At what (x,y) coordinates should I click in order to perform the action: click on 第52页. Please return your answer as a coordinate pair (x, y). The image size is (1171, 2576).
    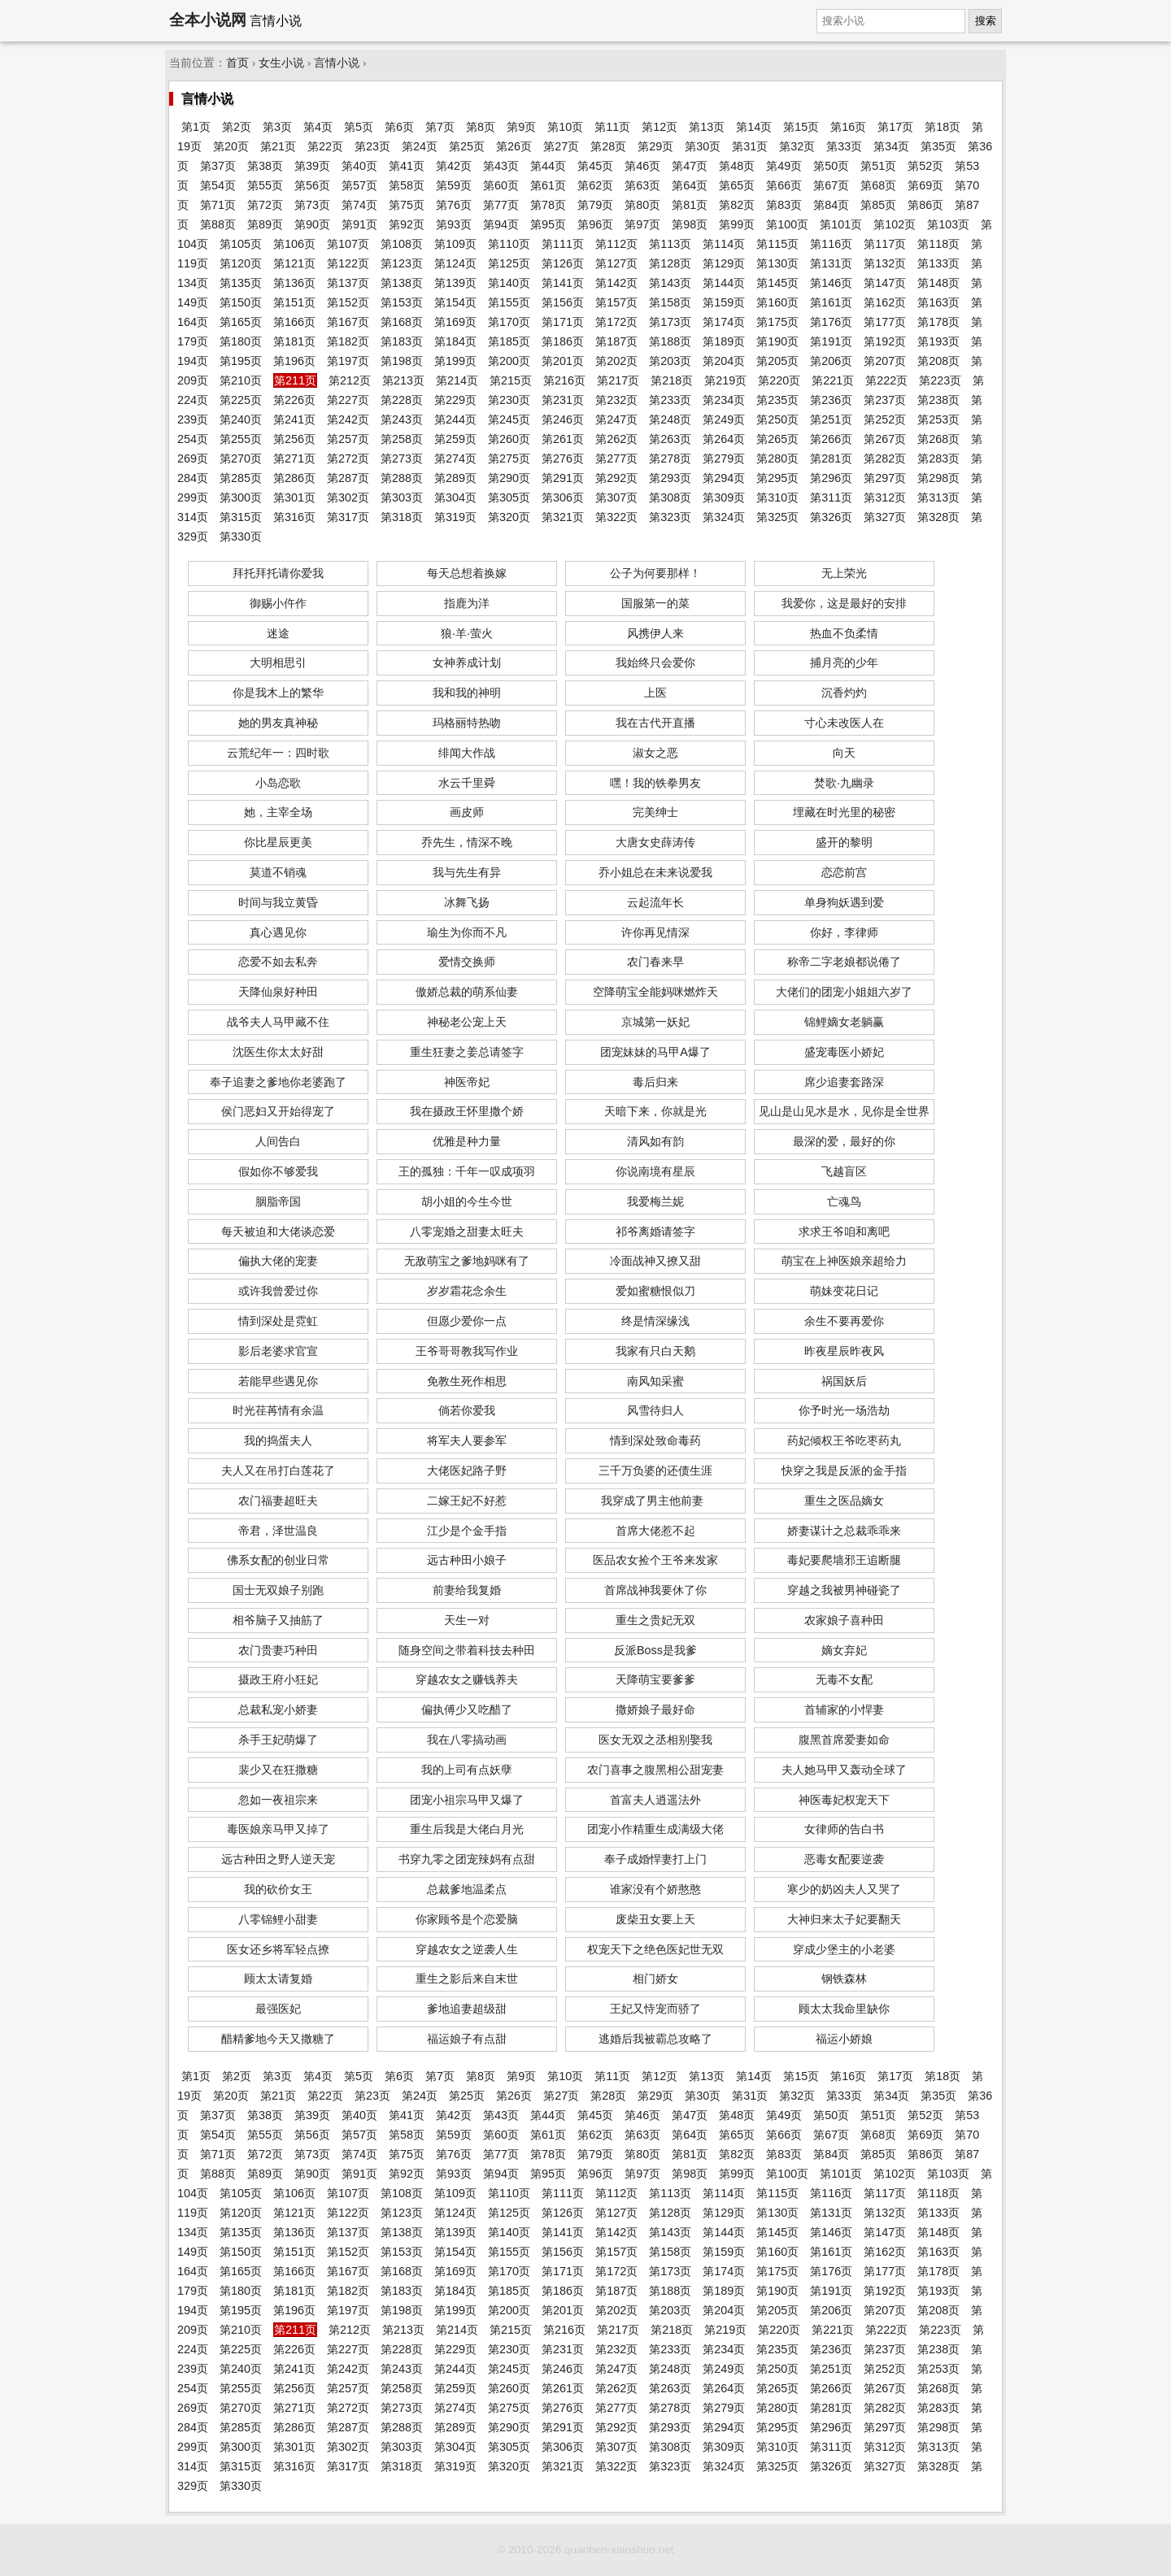
    Looking at the image, I should click on (925, 165).